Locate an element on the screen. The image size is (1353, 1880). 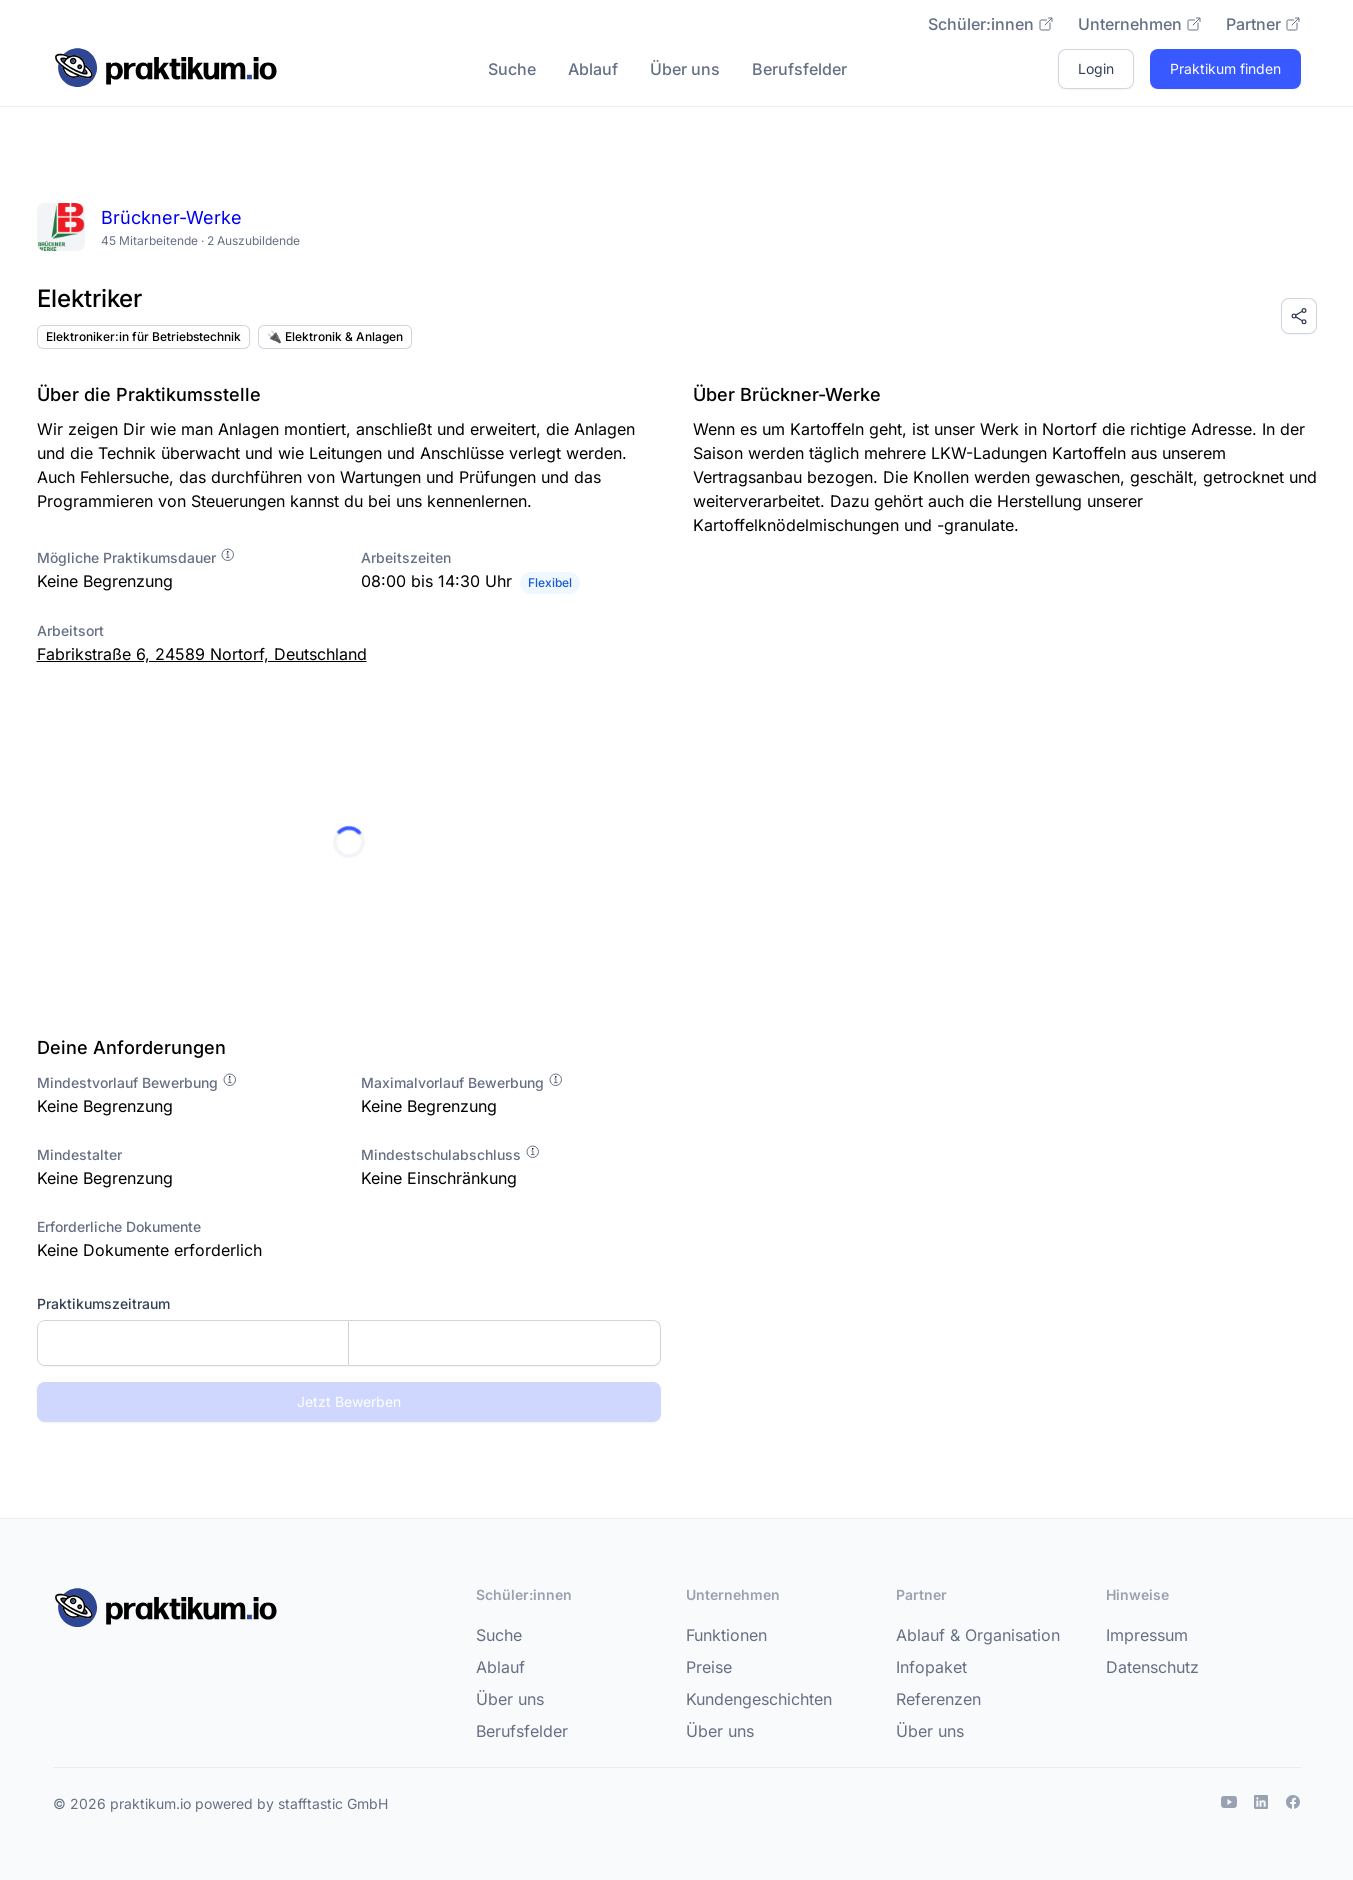
Mindestschulabschluss is located at coordinates (451, 1154).